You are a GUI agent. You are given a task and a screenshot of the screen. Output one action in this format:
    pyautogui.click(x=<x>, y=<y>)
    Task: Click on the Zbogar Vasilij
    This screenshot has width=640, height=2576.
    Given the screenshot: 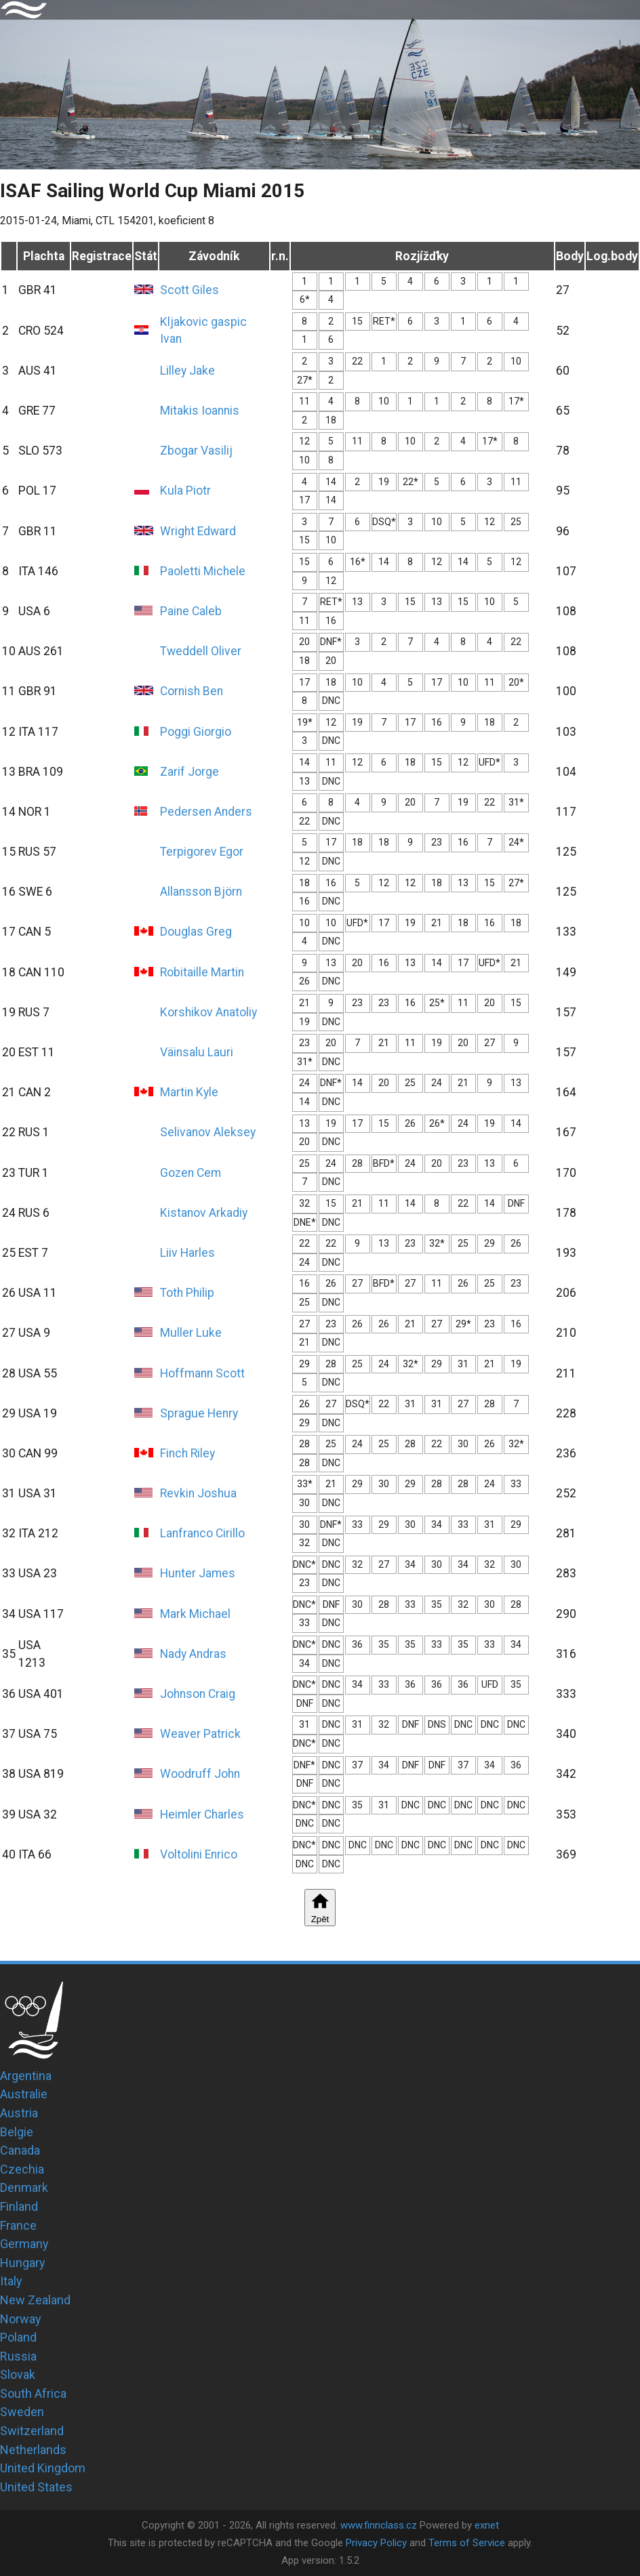 What is the action you would take?
    pyautogui.click(x=196, y=450)
    